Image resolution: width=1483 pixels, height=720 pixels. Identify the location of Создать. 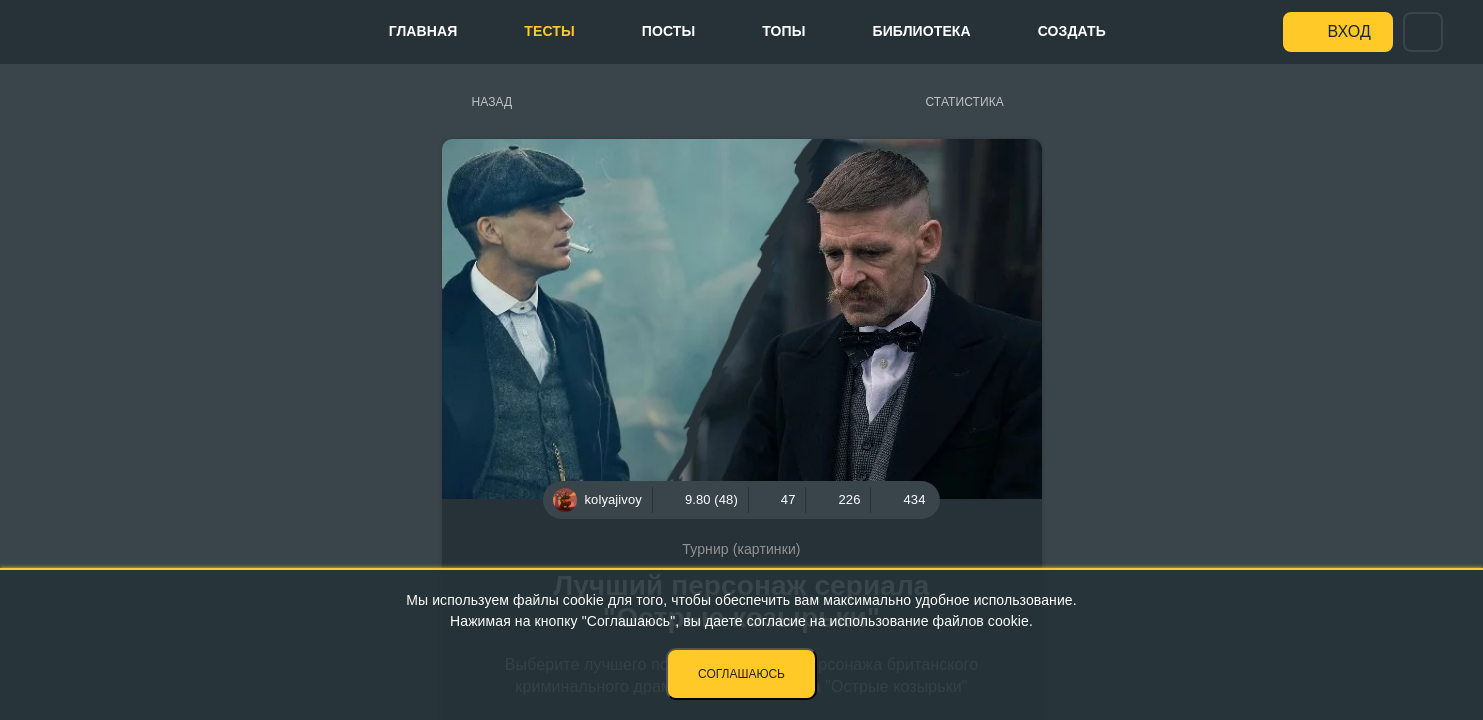
(1072, 31).